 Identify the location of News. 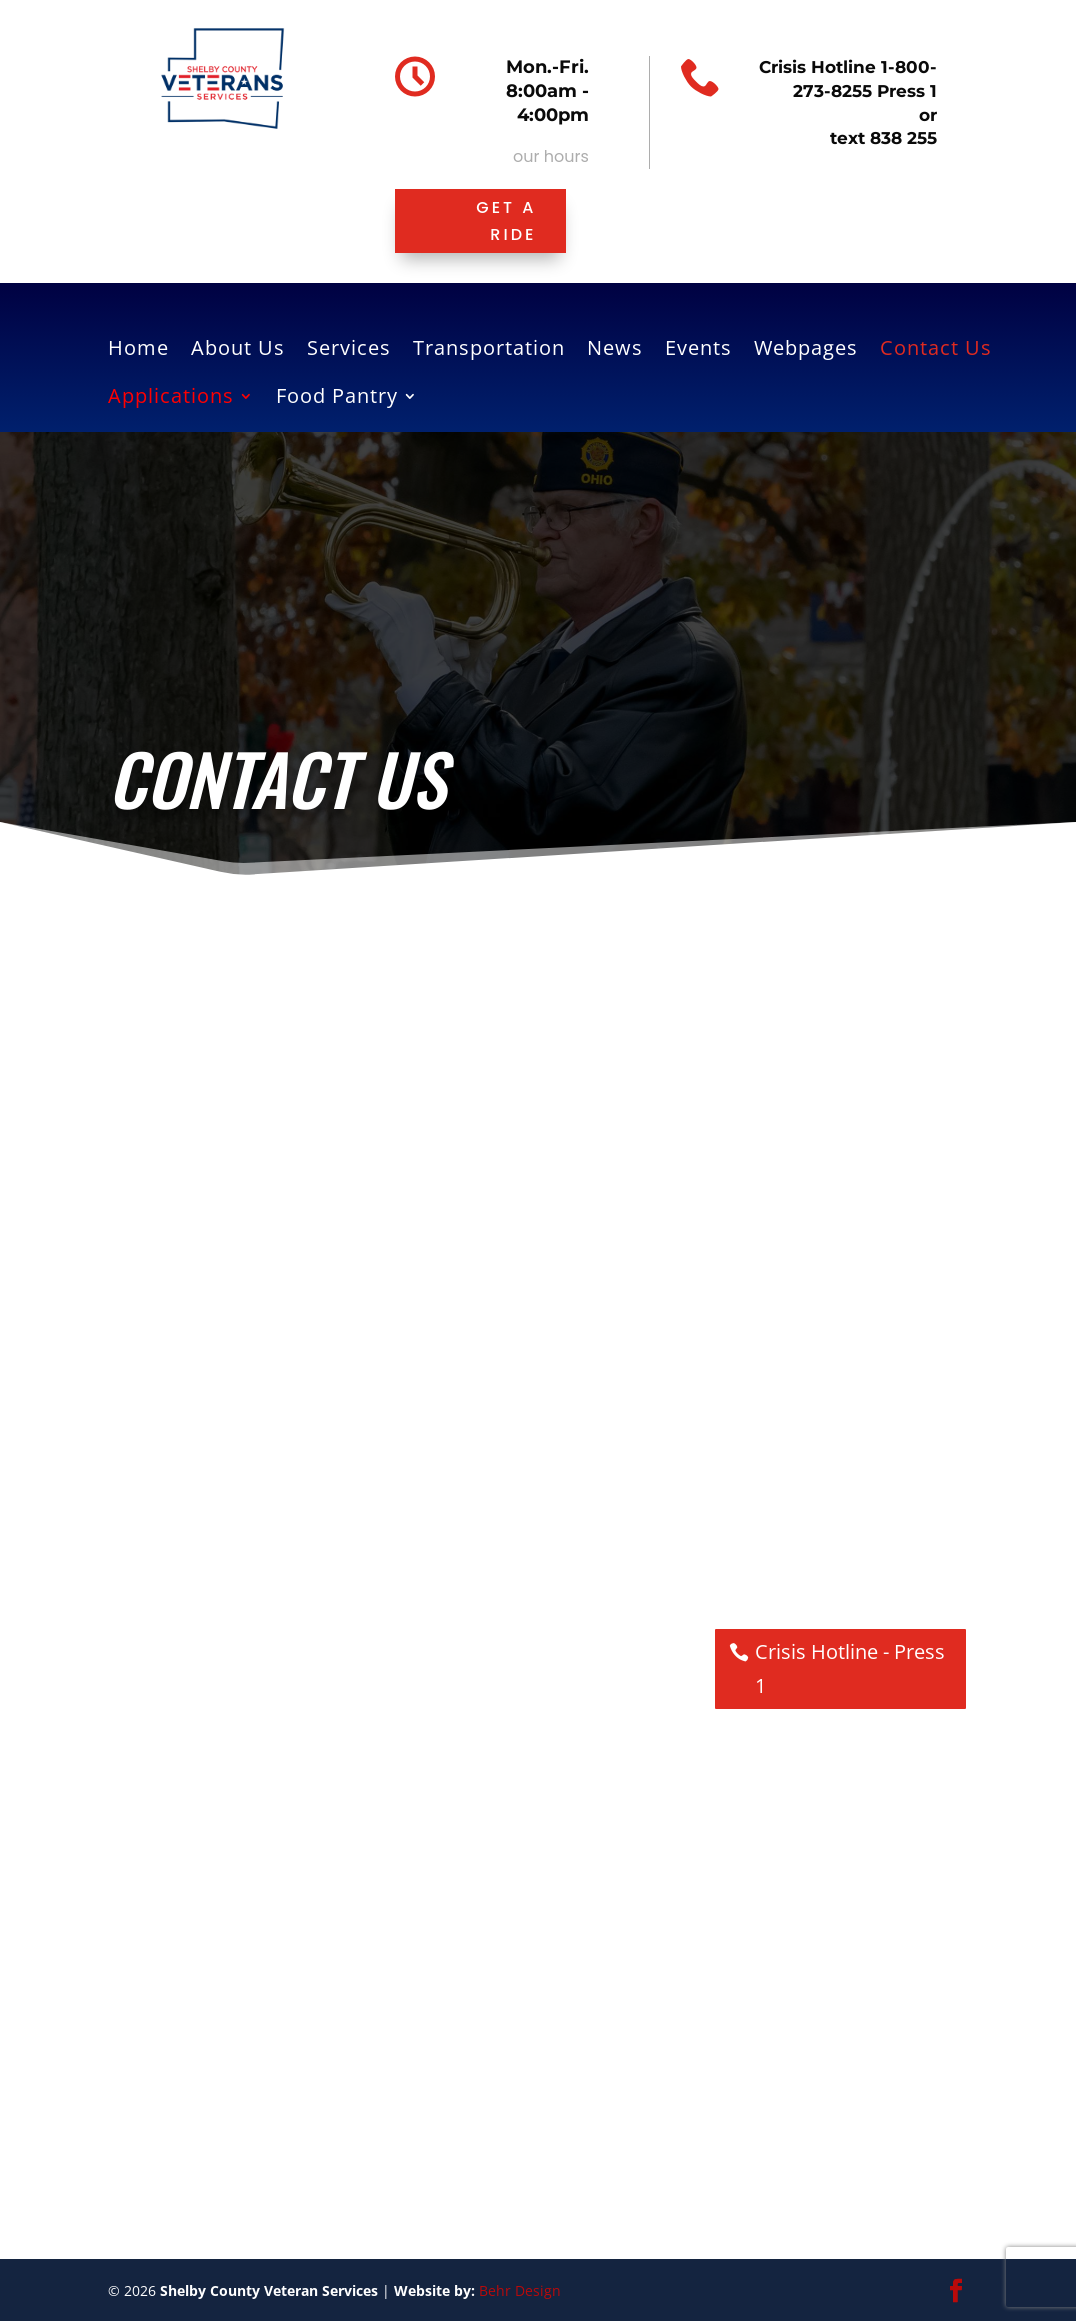
(615, 351).